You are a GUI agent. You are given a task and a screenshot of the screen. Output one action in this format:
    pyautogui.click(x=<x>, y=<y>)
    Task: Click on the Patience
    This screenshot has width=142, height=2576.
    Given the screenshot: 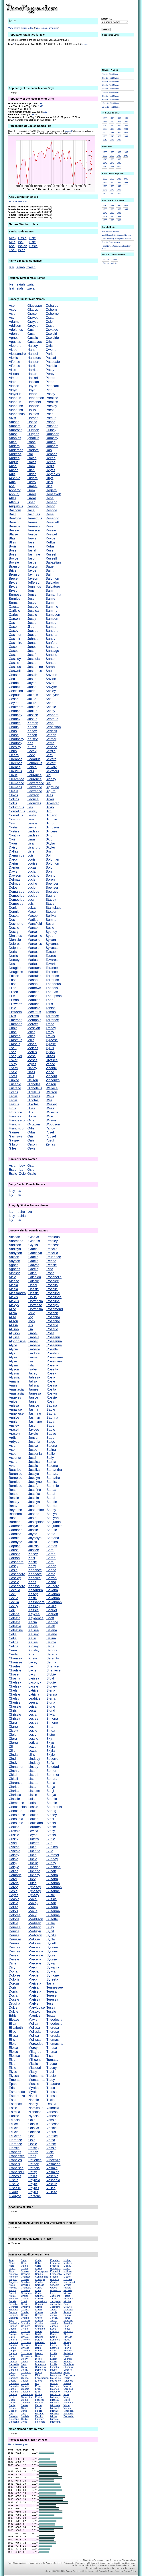 What is the action you would take?
    pyautogui.click(x=35, y=2160)
    